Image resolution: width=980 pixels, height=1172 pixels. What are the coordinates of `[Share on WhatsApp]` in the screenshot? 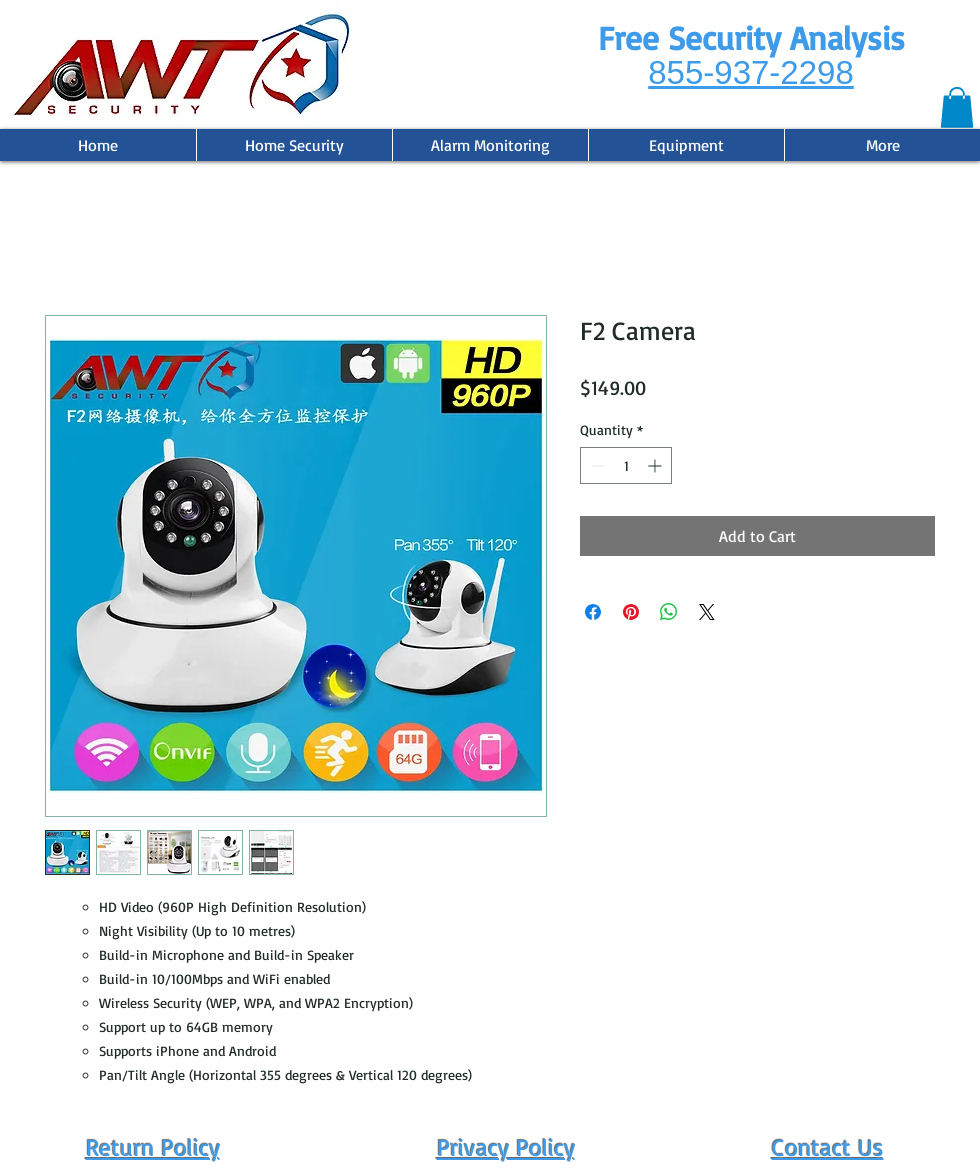 It's located at (669, 612).